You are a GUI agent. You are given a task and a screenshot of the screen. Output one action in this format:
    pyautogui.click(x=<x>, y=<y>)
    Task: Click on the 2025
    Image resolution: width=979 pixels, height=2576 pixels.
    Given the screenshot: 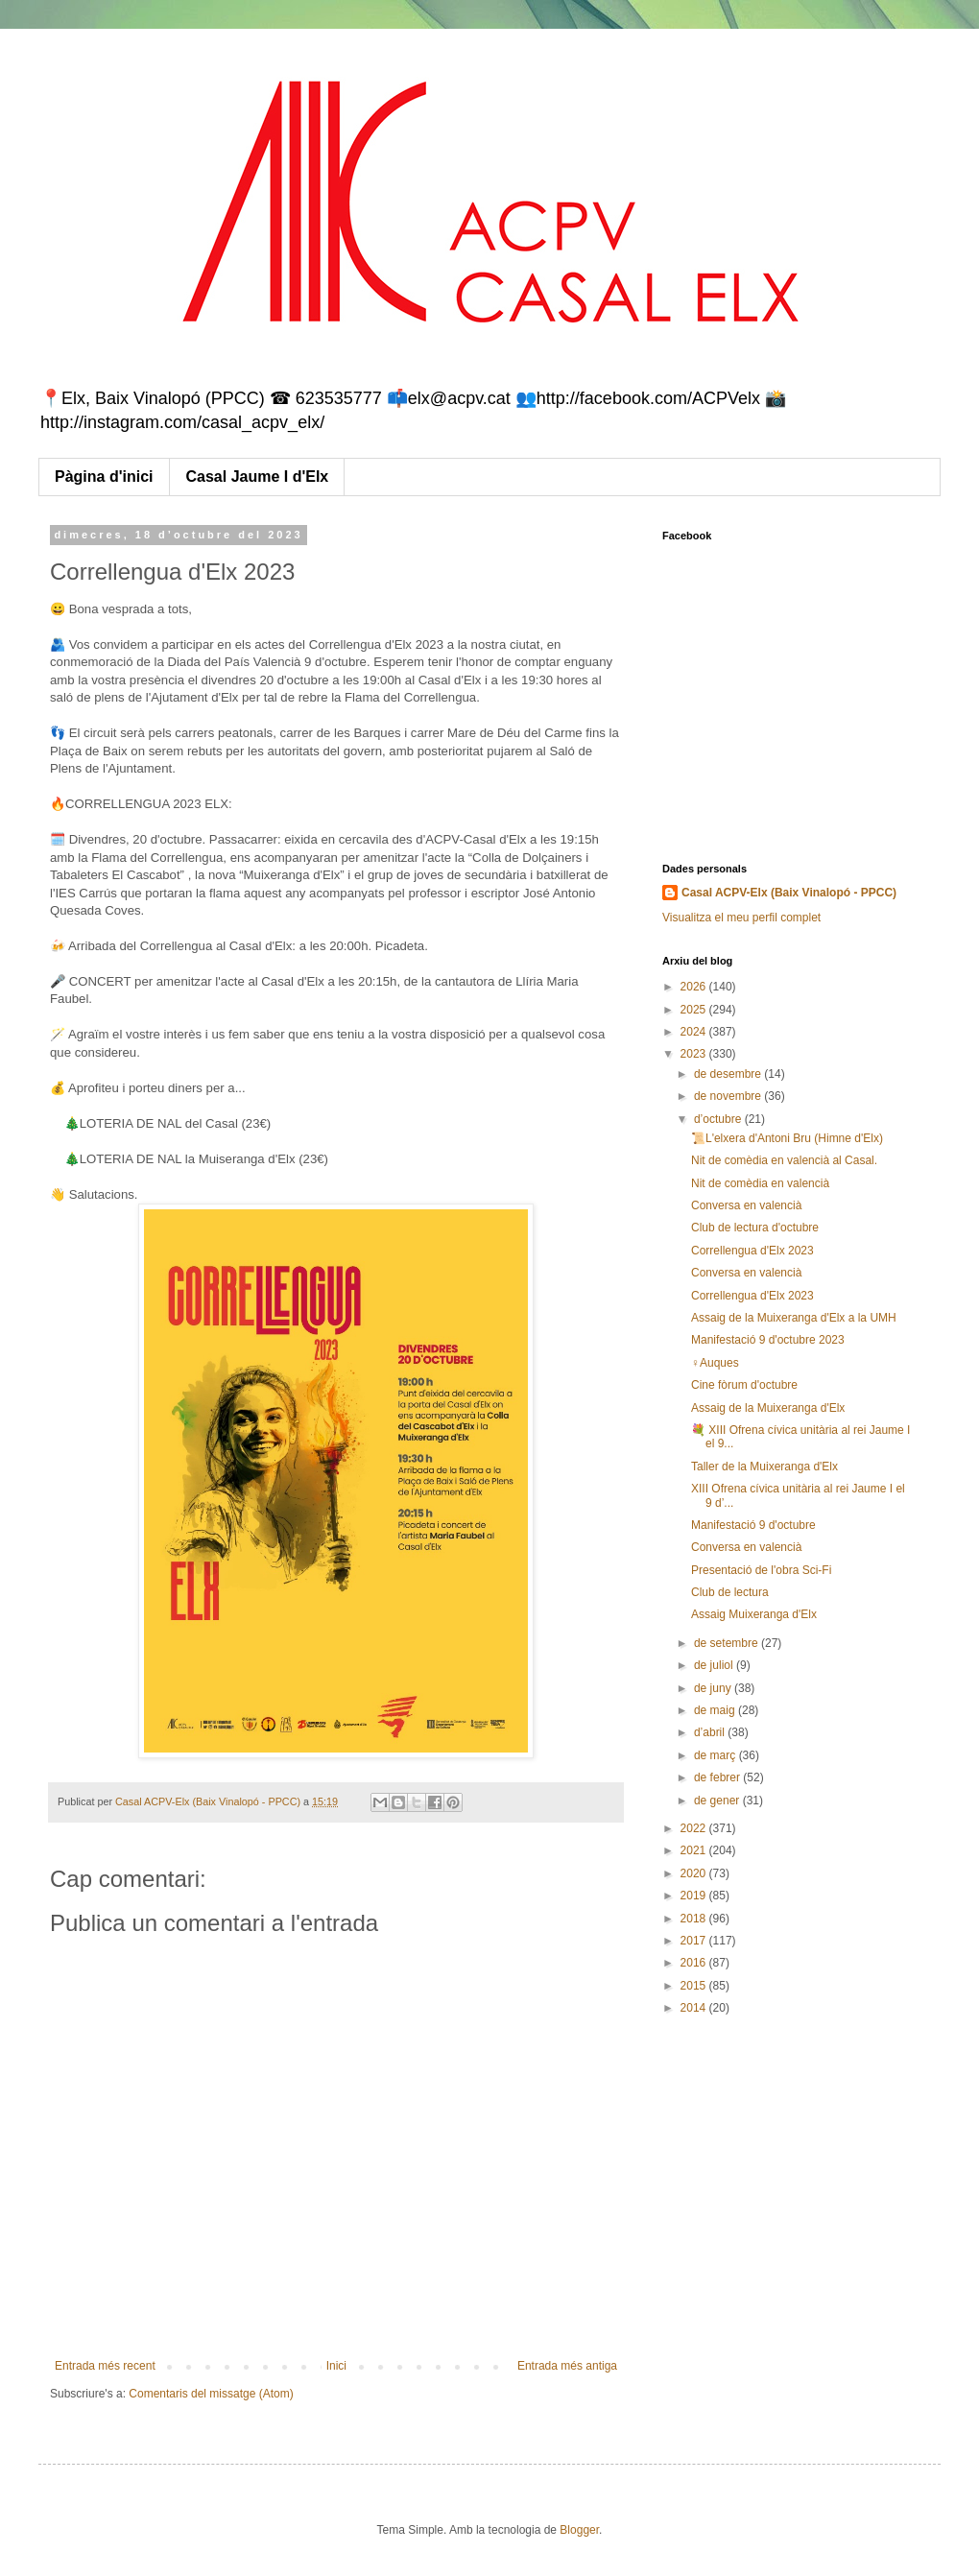 What is the action you would take?
    pyautogui.click(x=695, y=1009)
    